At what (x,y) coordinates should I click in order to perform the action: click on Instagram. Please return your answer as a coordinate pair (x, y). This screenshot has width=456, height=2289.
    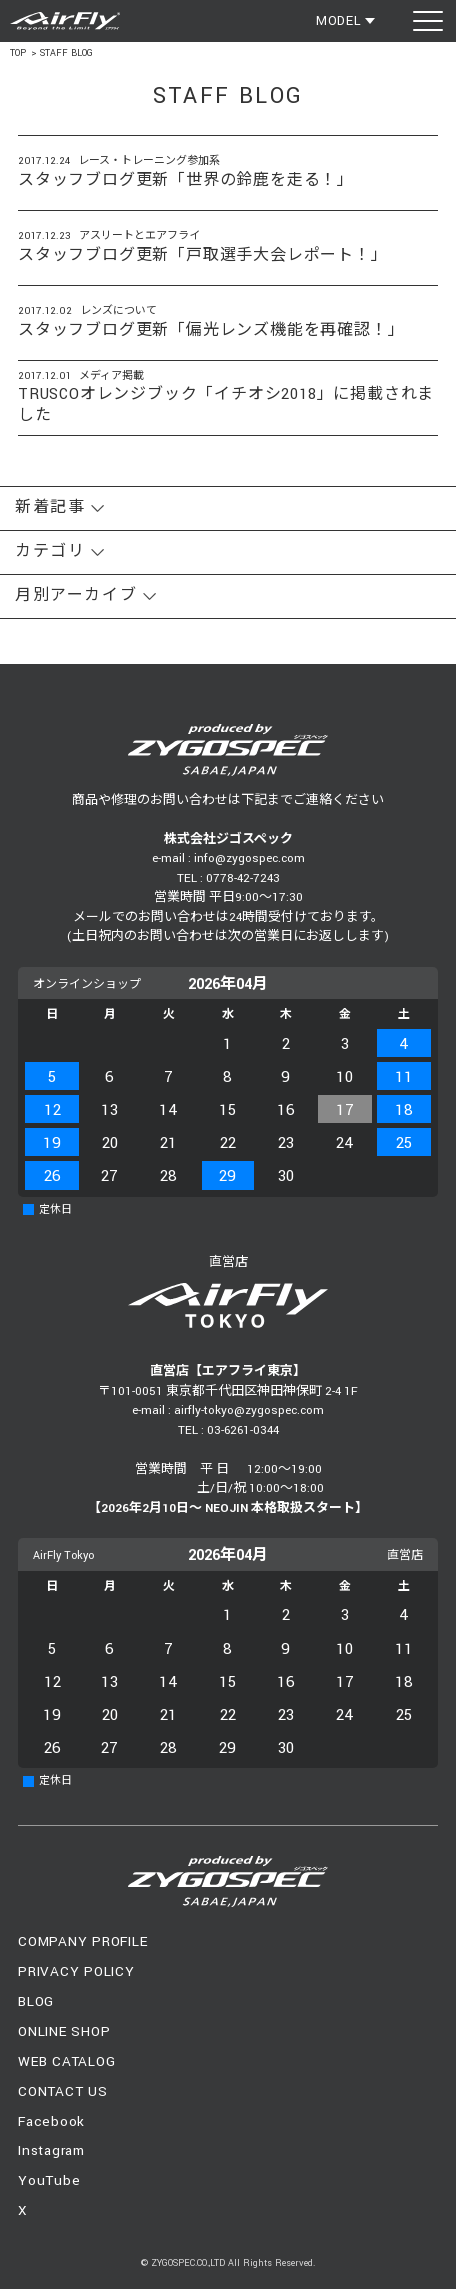
    Looking at the image, I should click on (51, 2150).